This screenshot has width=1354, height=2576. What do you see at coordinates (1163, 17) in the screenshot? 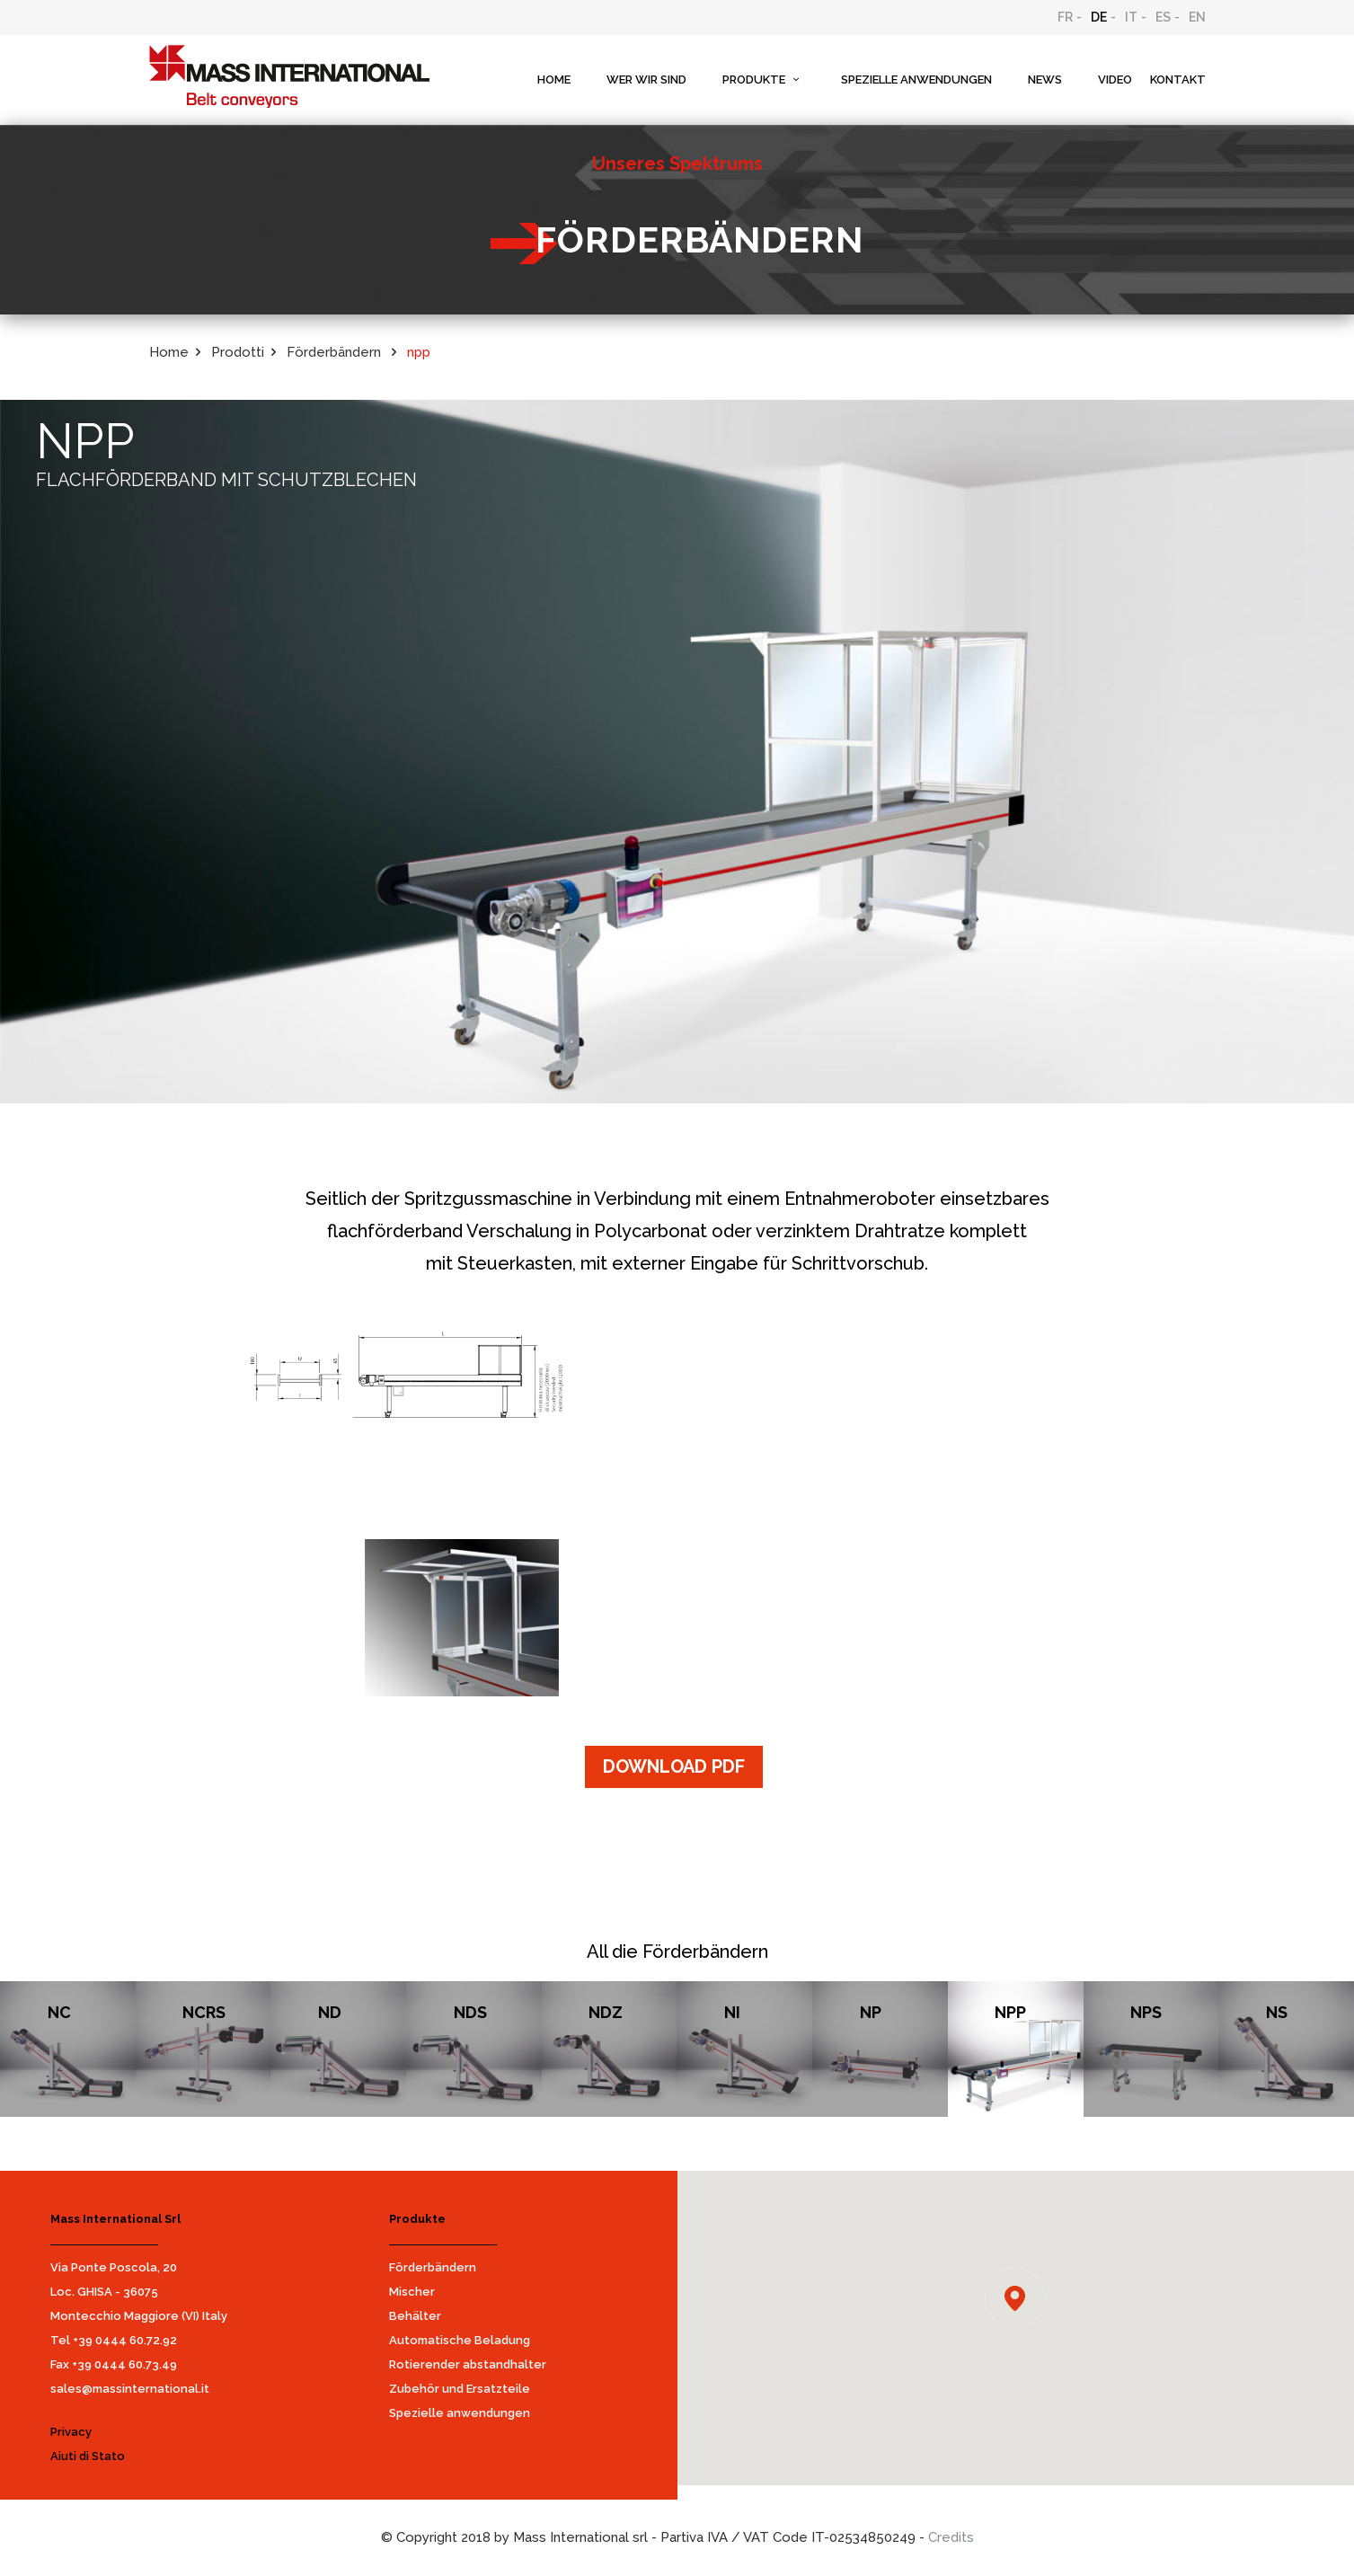
I see `ES` at bounding box center [1163, 17].